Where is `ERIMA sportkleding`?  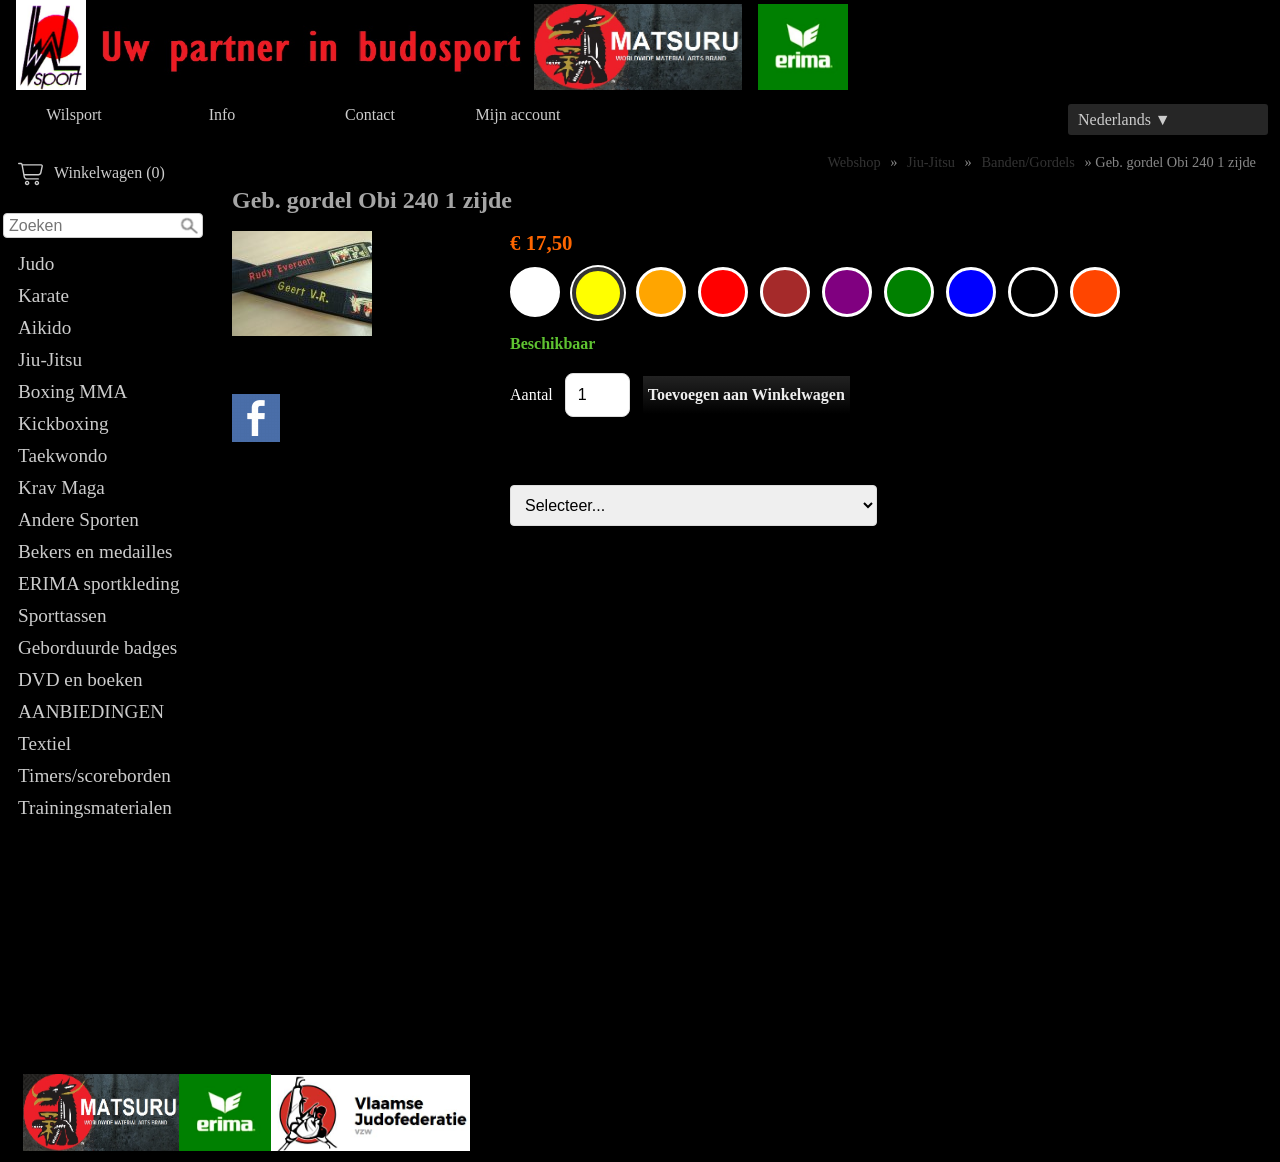
ERIMA sportkleding is located at coordinates (99, 583).